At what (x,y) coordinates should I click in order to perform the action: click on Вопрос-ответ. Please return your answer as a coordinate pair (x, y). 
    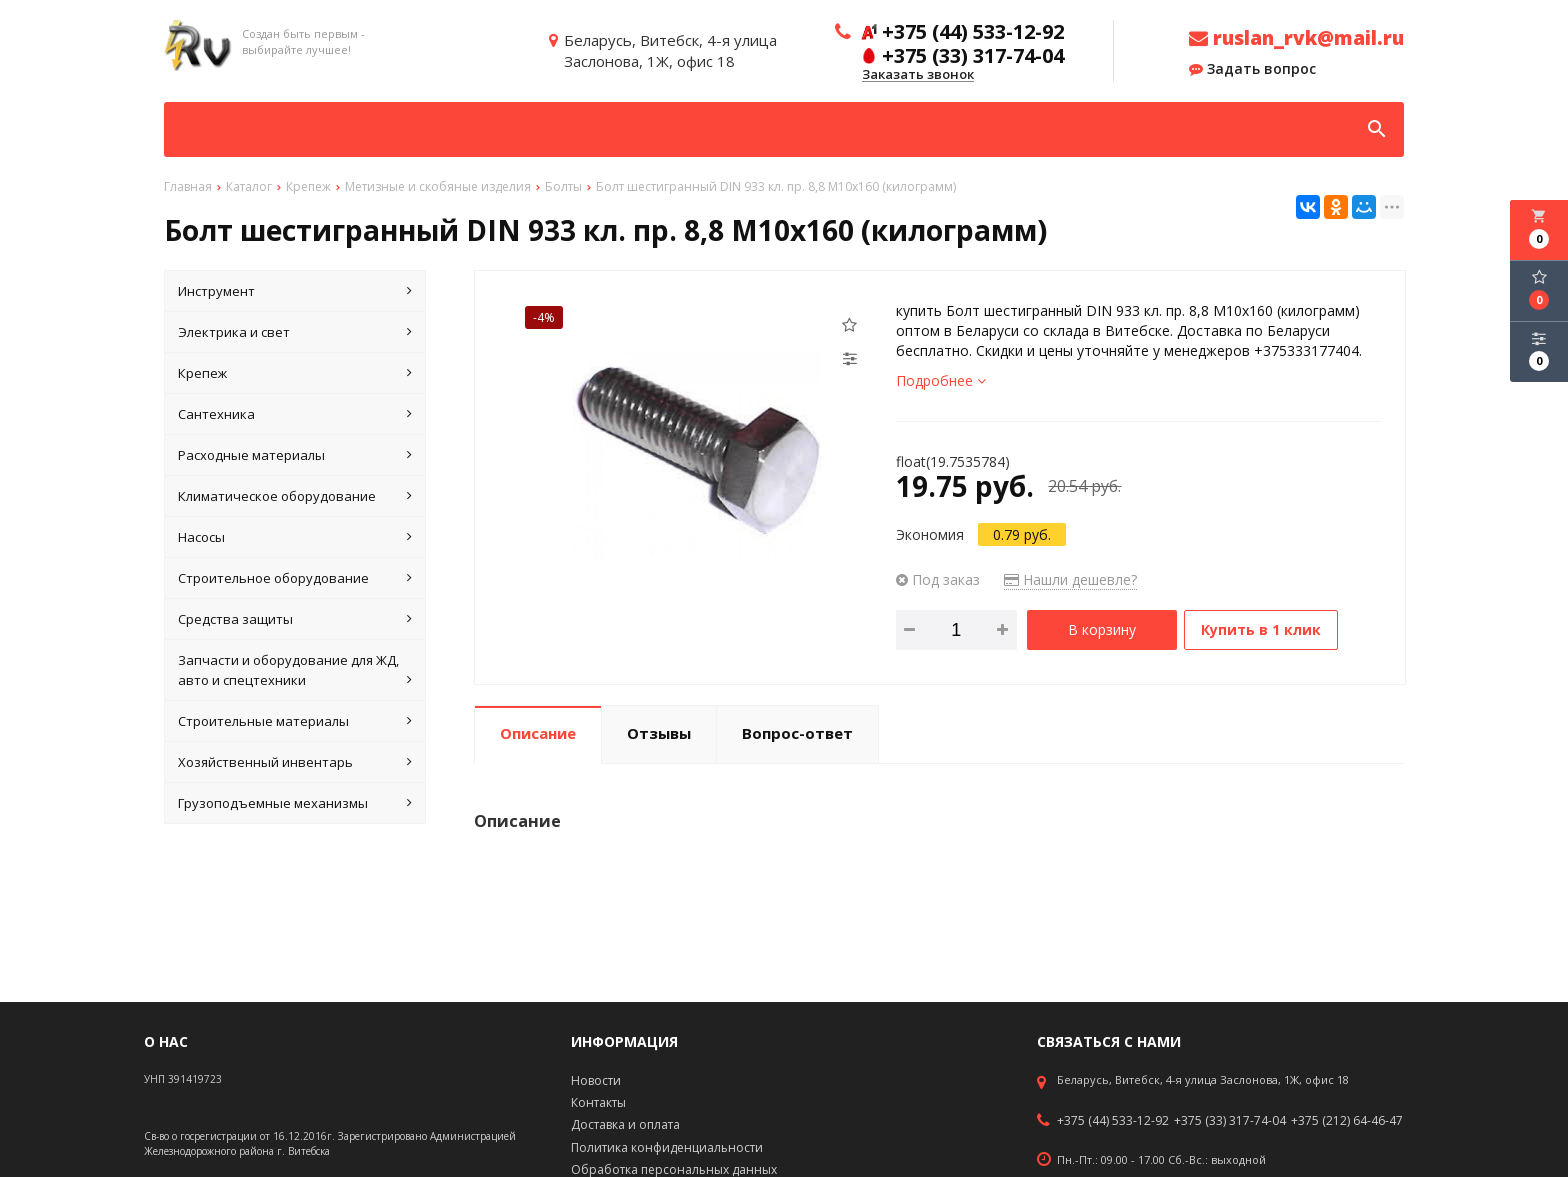
    Looking at the image, I should click on (797, 729).